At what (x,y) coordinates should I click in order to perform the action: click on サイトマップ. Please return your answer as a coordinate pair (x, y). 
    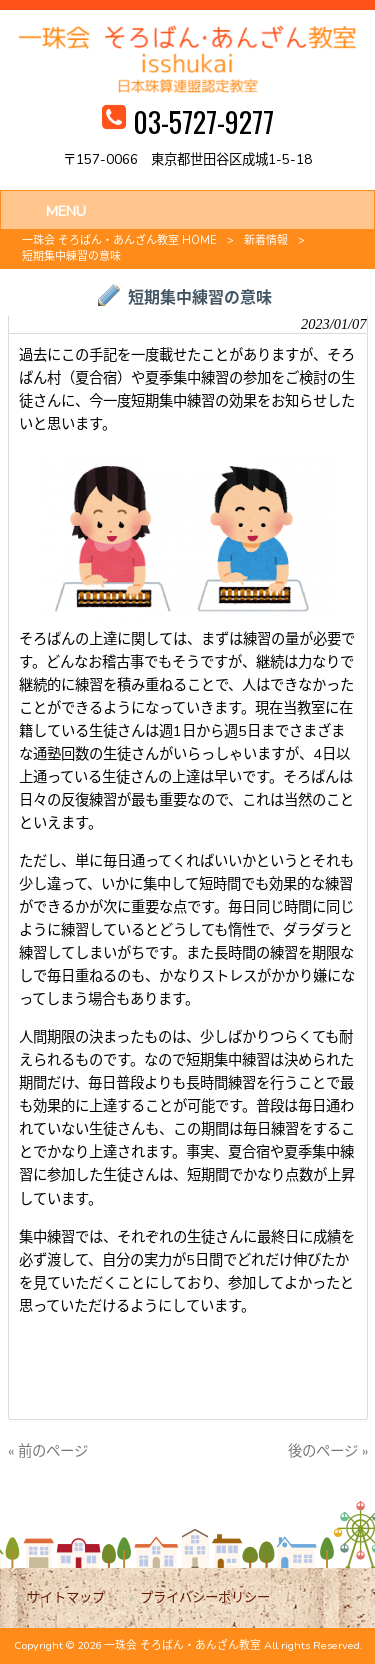
    Looking at the image, I should click on (66, 1597).